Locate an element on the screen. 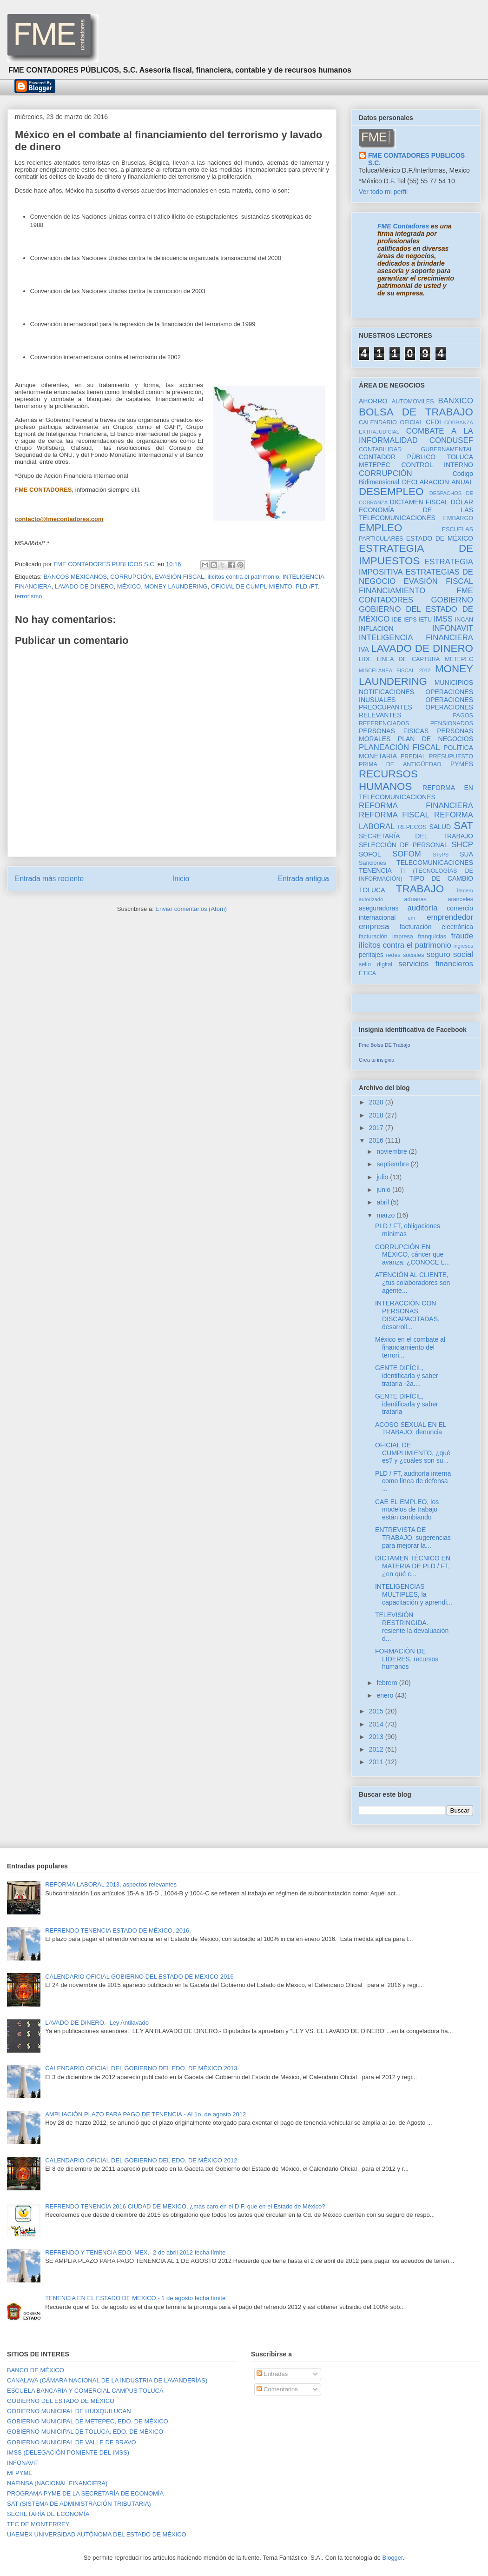  TELECOMUNICACIONES is located at coordinates (434, 862).